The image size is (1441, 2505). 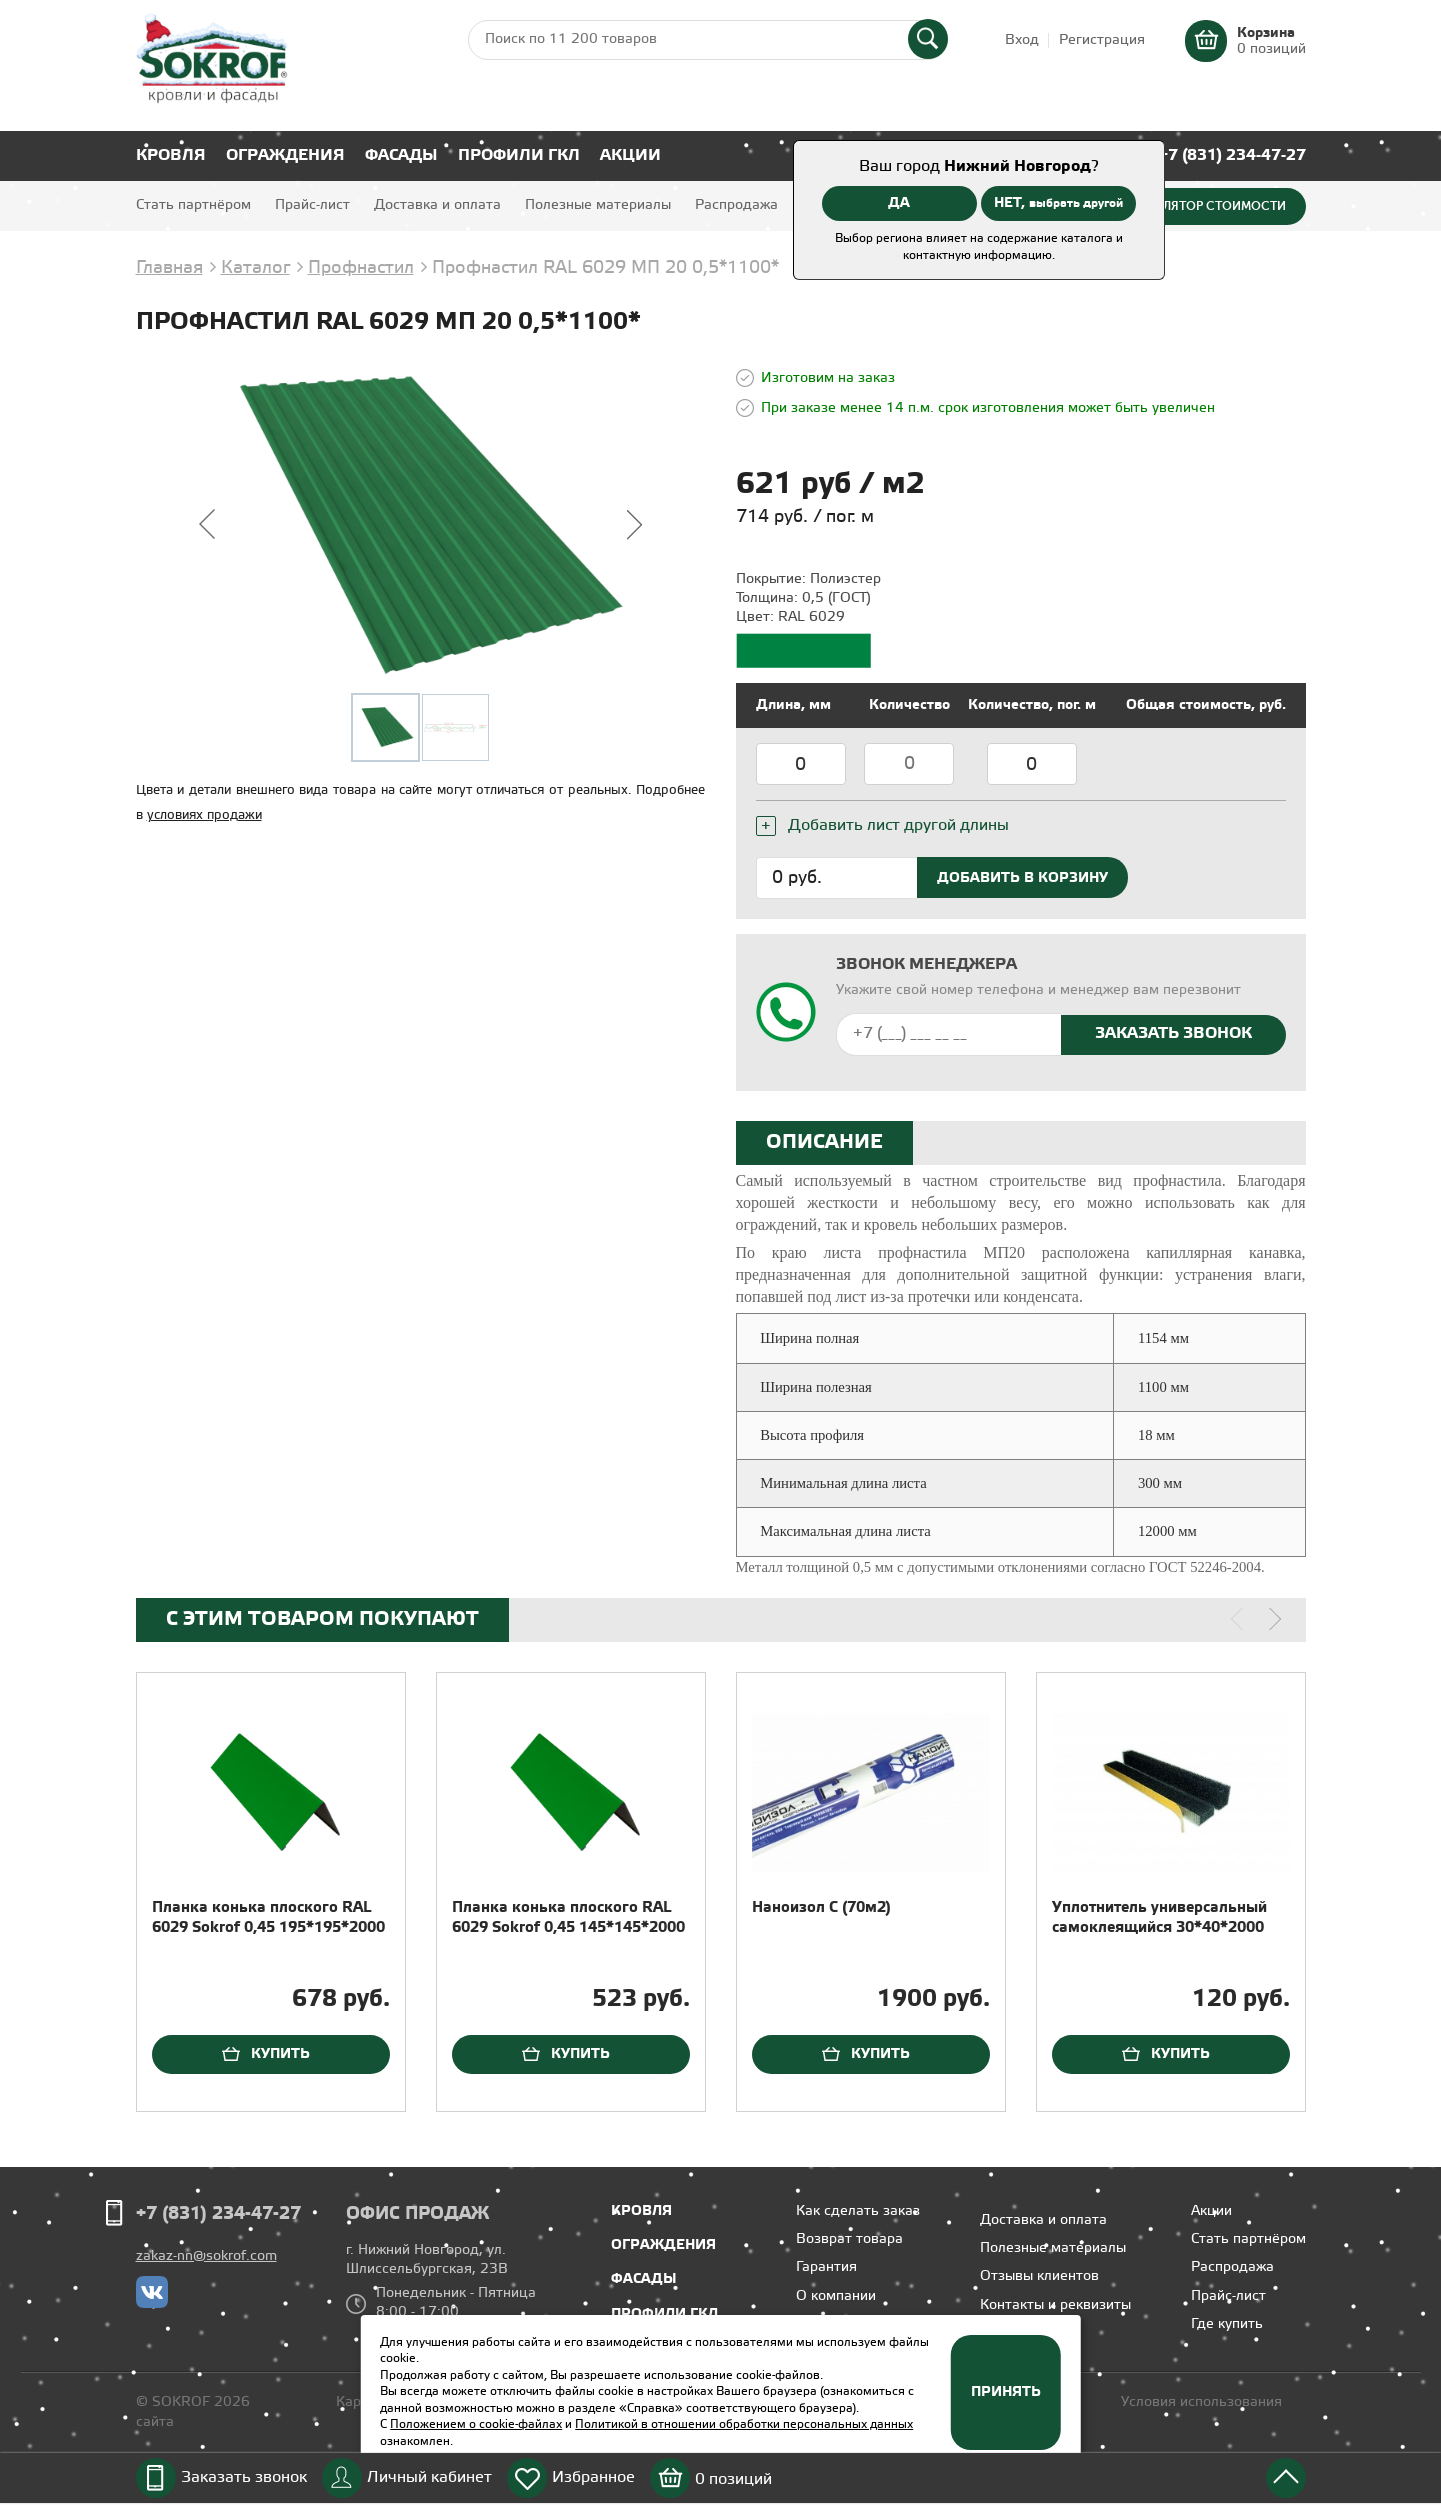 I want to click on Прайс-лист, so click(x=312, y=205).